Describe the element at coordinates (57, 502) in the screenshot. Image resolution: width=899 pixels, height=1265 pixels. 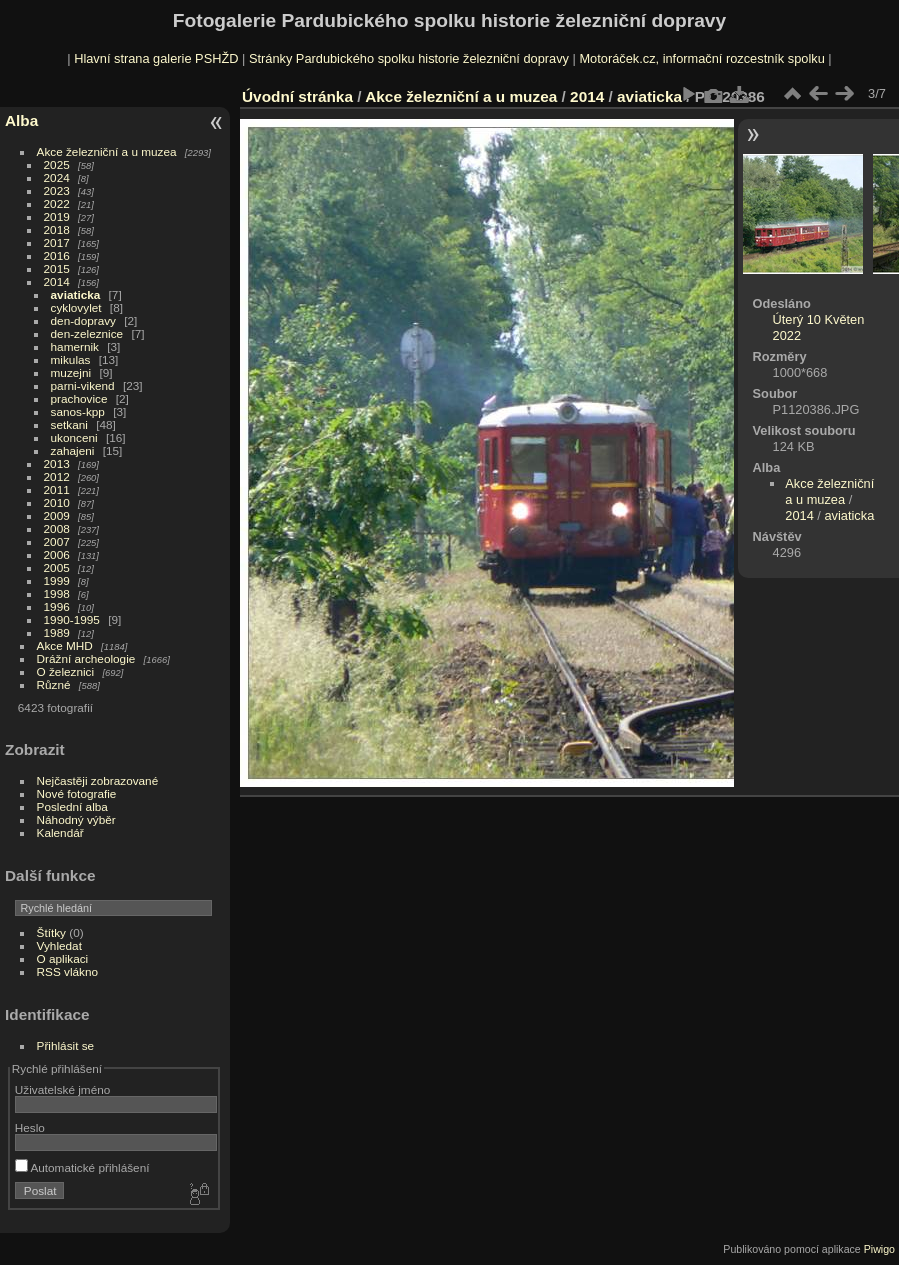
I see `2010` at that location.